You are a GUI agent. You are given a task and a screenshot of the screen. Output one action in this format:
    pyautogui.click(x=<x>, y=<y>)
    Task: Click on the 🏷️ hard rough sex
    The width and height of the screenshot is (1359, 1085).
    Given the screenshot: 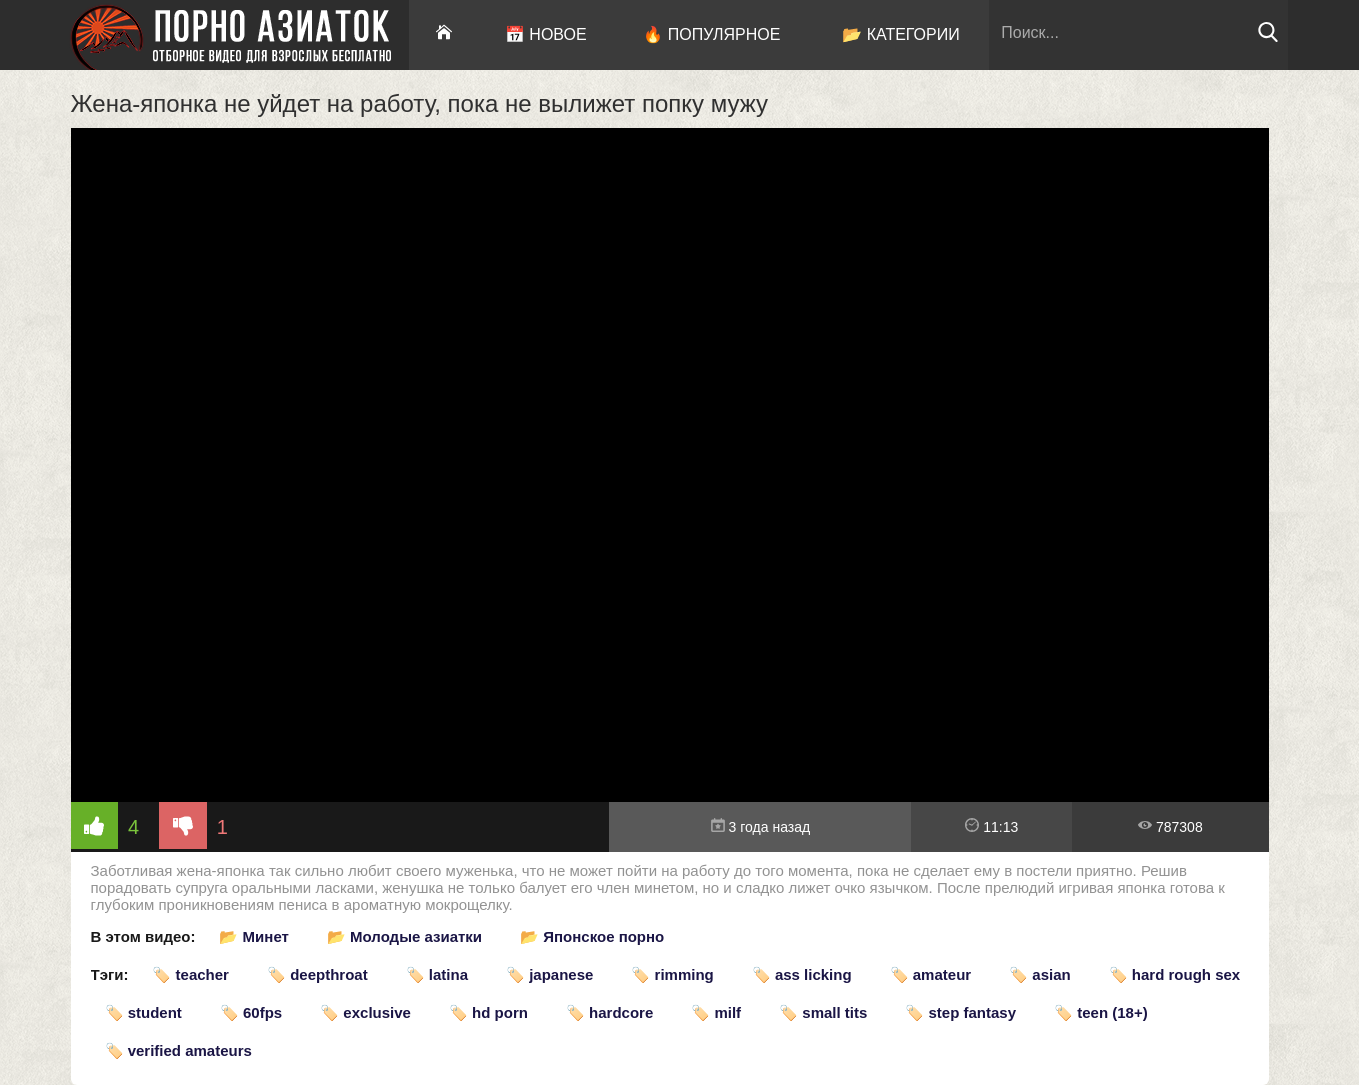 What is the action you would take?
    pyautogui.click(x=1175, y=974)
    